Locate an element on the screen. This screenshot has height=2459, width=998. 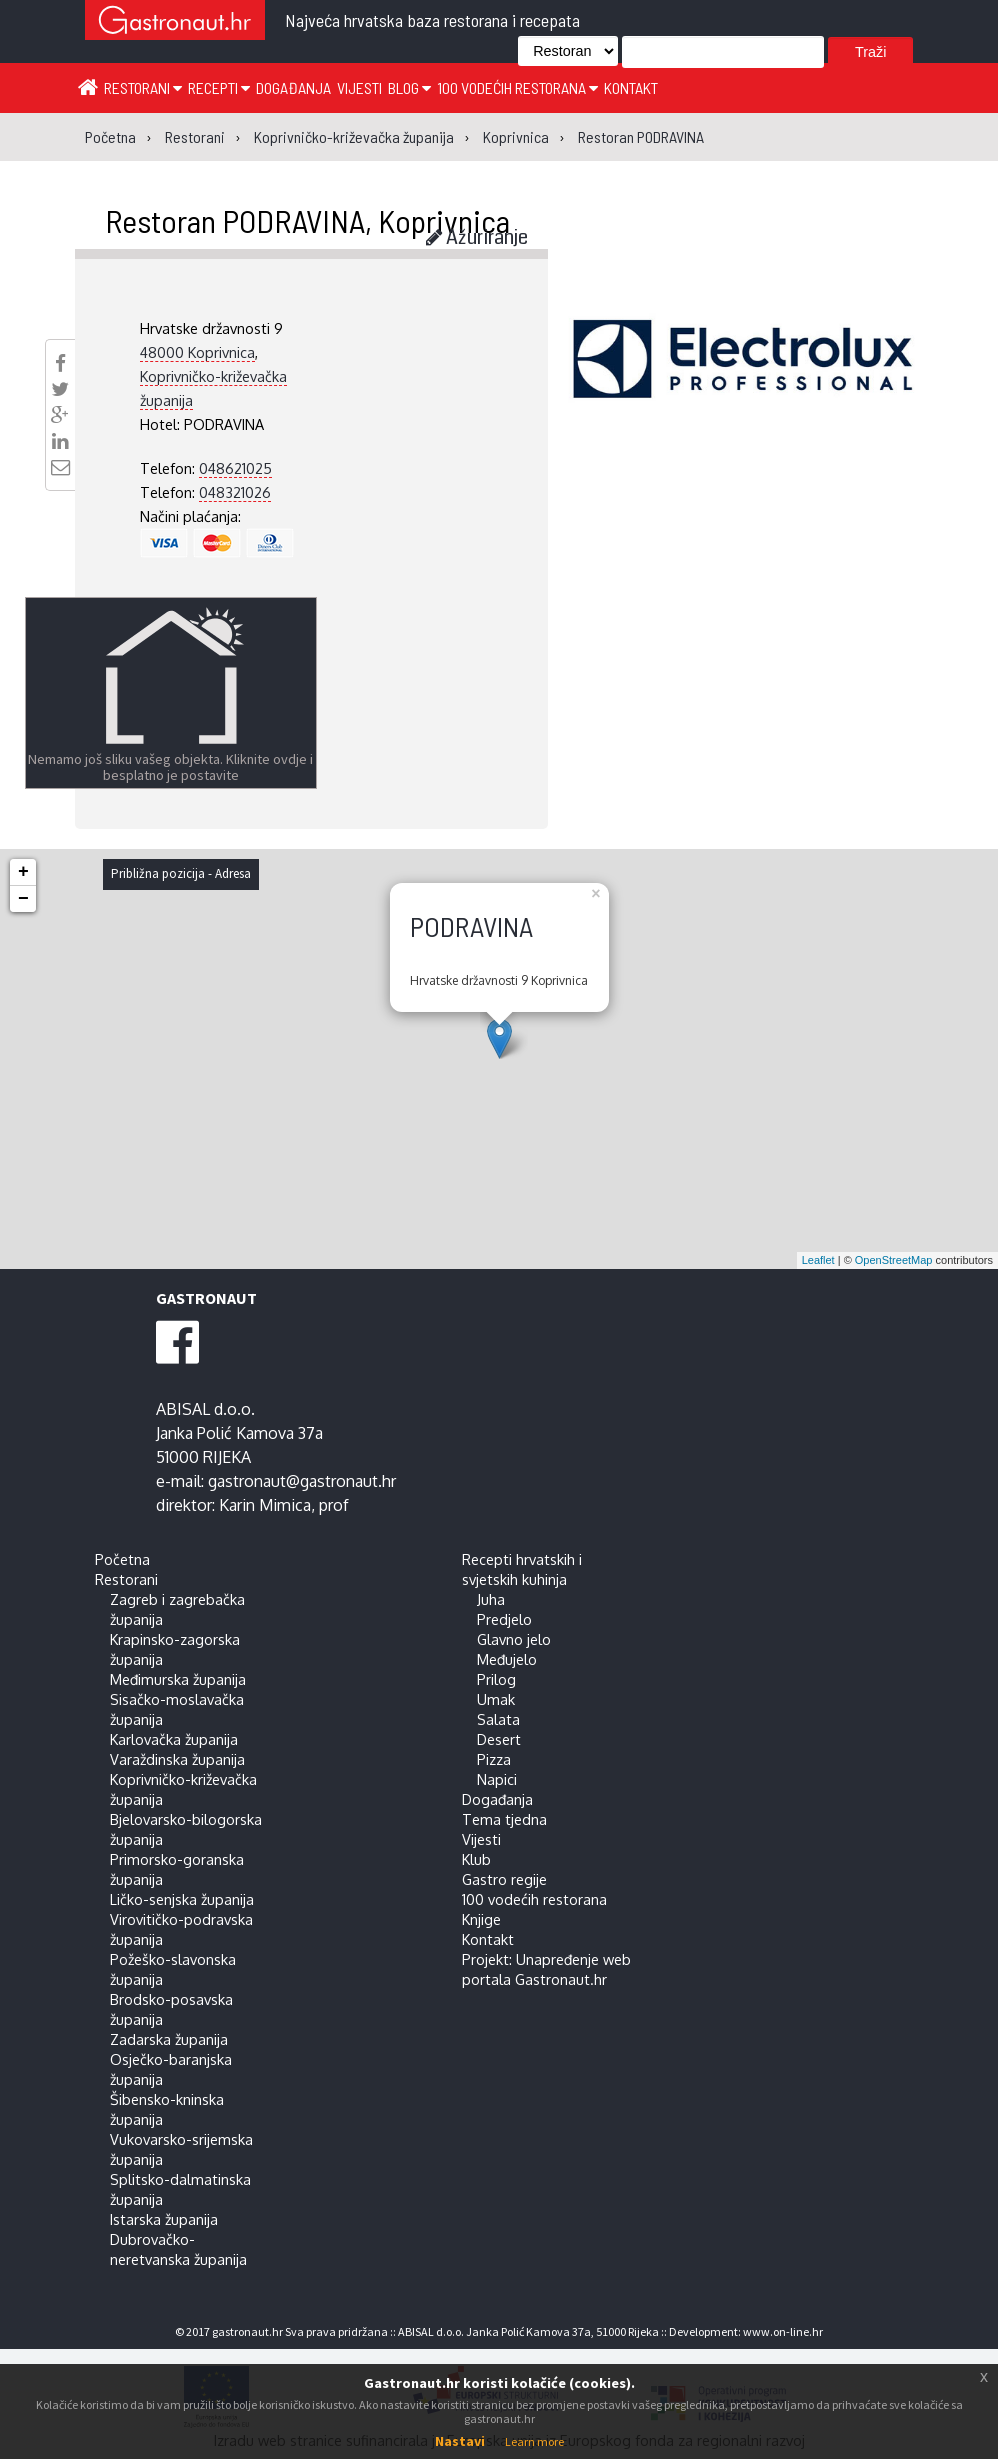
Zadarska županija is located at coordinates (169, 2039).